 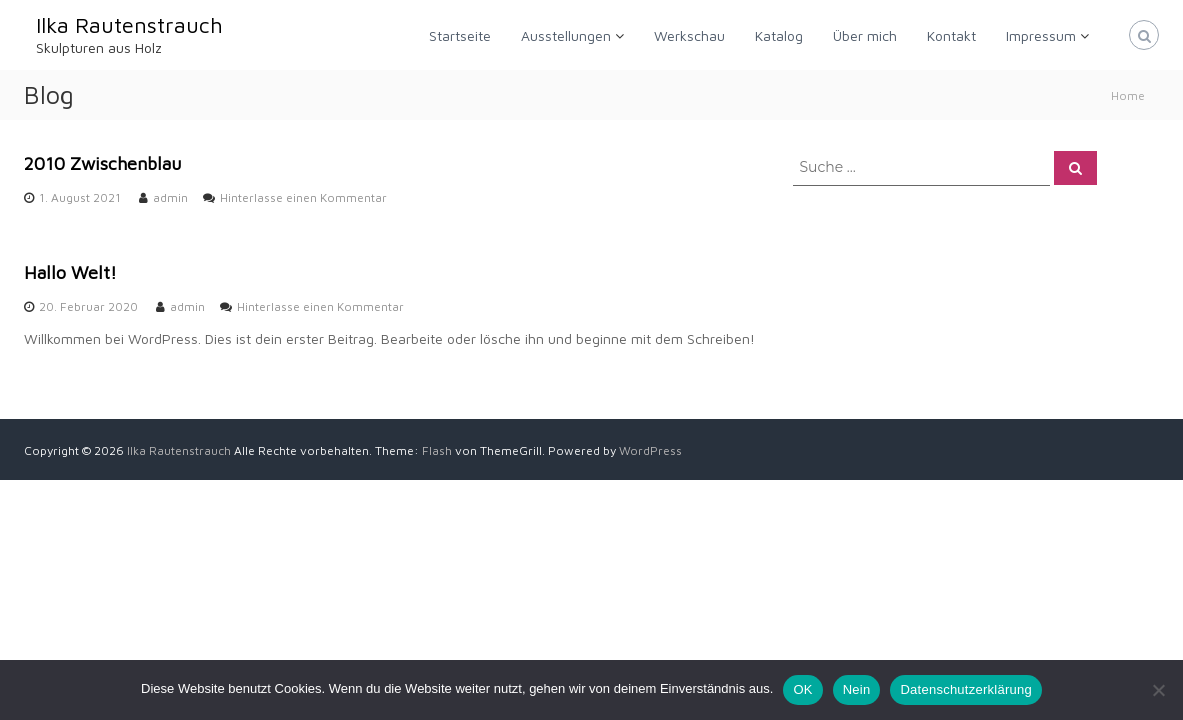 I want to click on Flash, so click(x=437, y=450).